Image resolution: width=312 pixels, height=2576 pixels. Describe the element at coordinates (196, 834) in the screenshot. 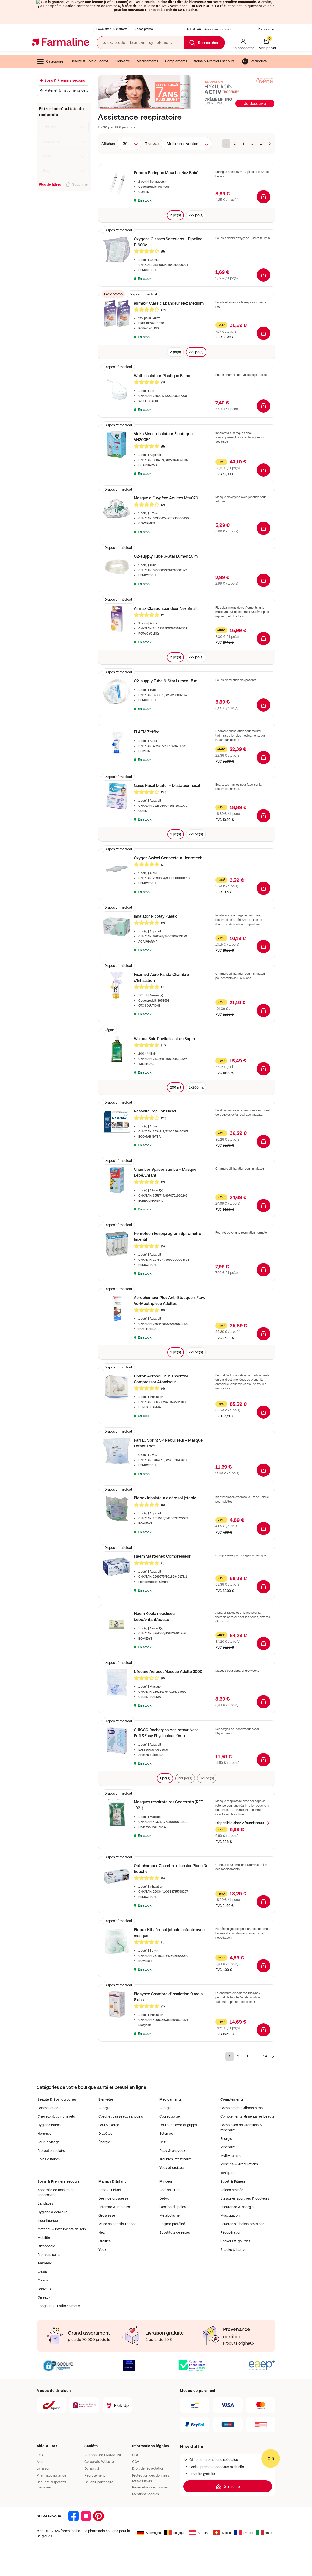

I see `2x1 pc(s)` at that location.